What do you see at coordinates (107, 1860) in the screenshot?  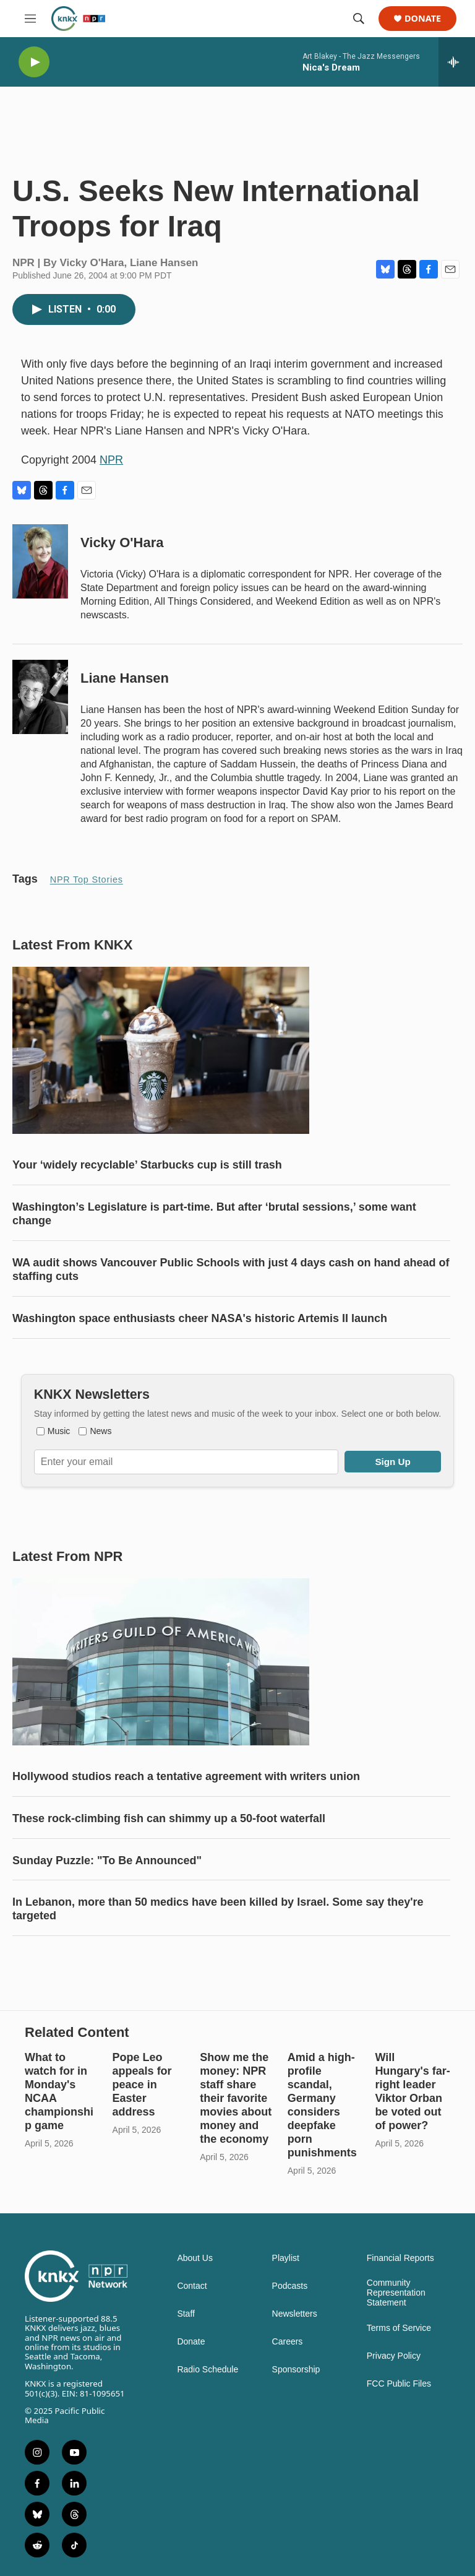 I see `Sunday Puzzle: "To Be Announced"` at bounding box center [107, 1860].